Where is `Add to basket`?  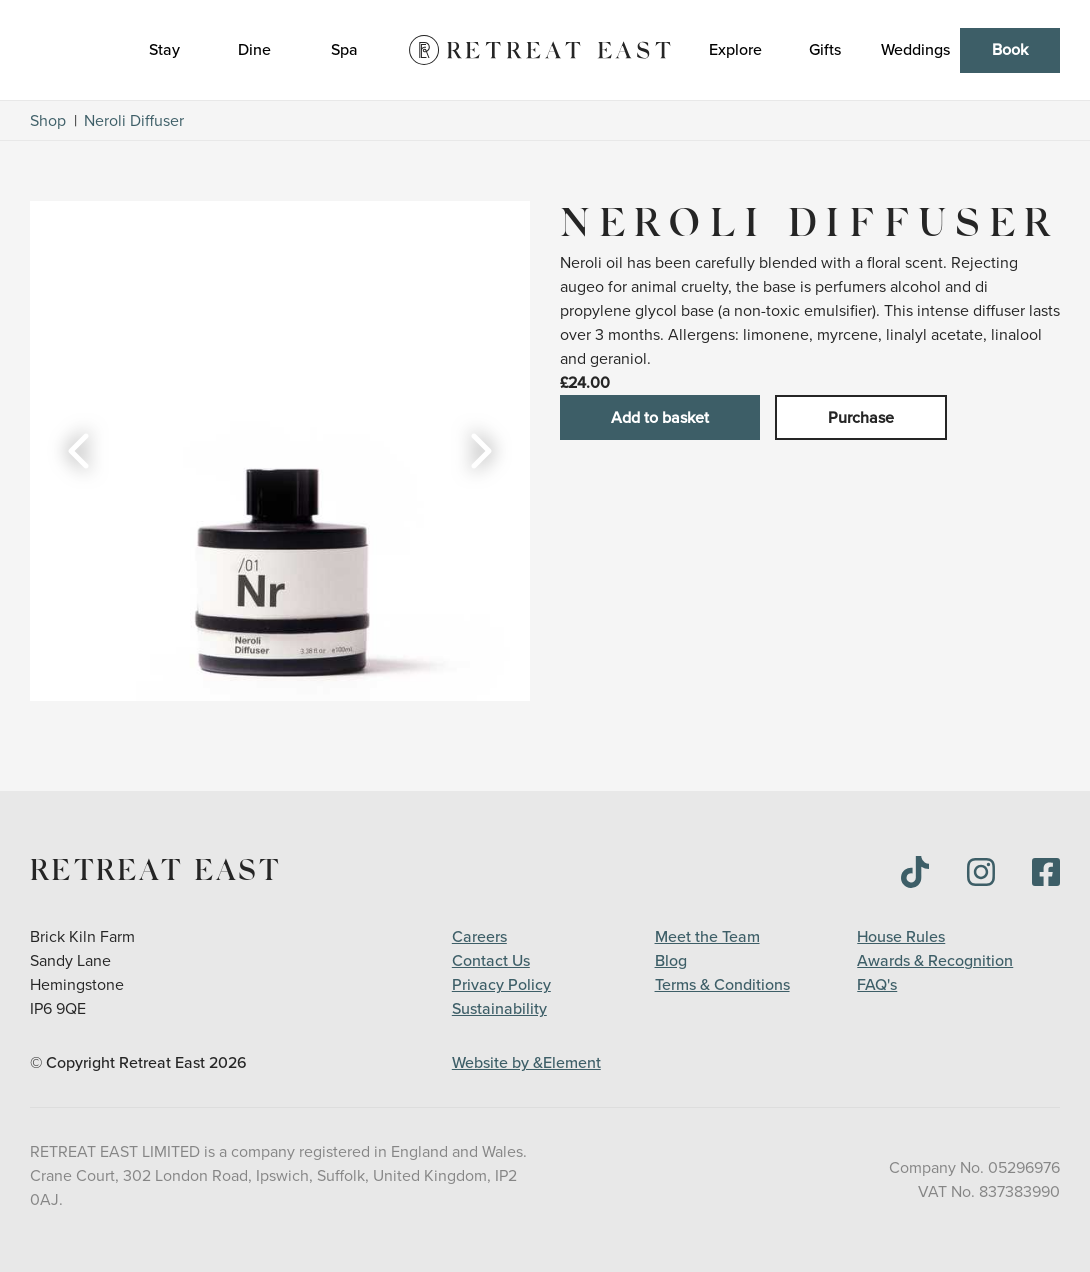
Add to basket is located at coordinates (660, 418).